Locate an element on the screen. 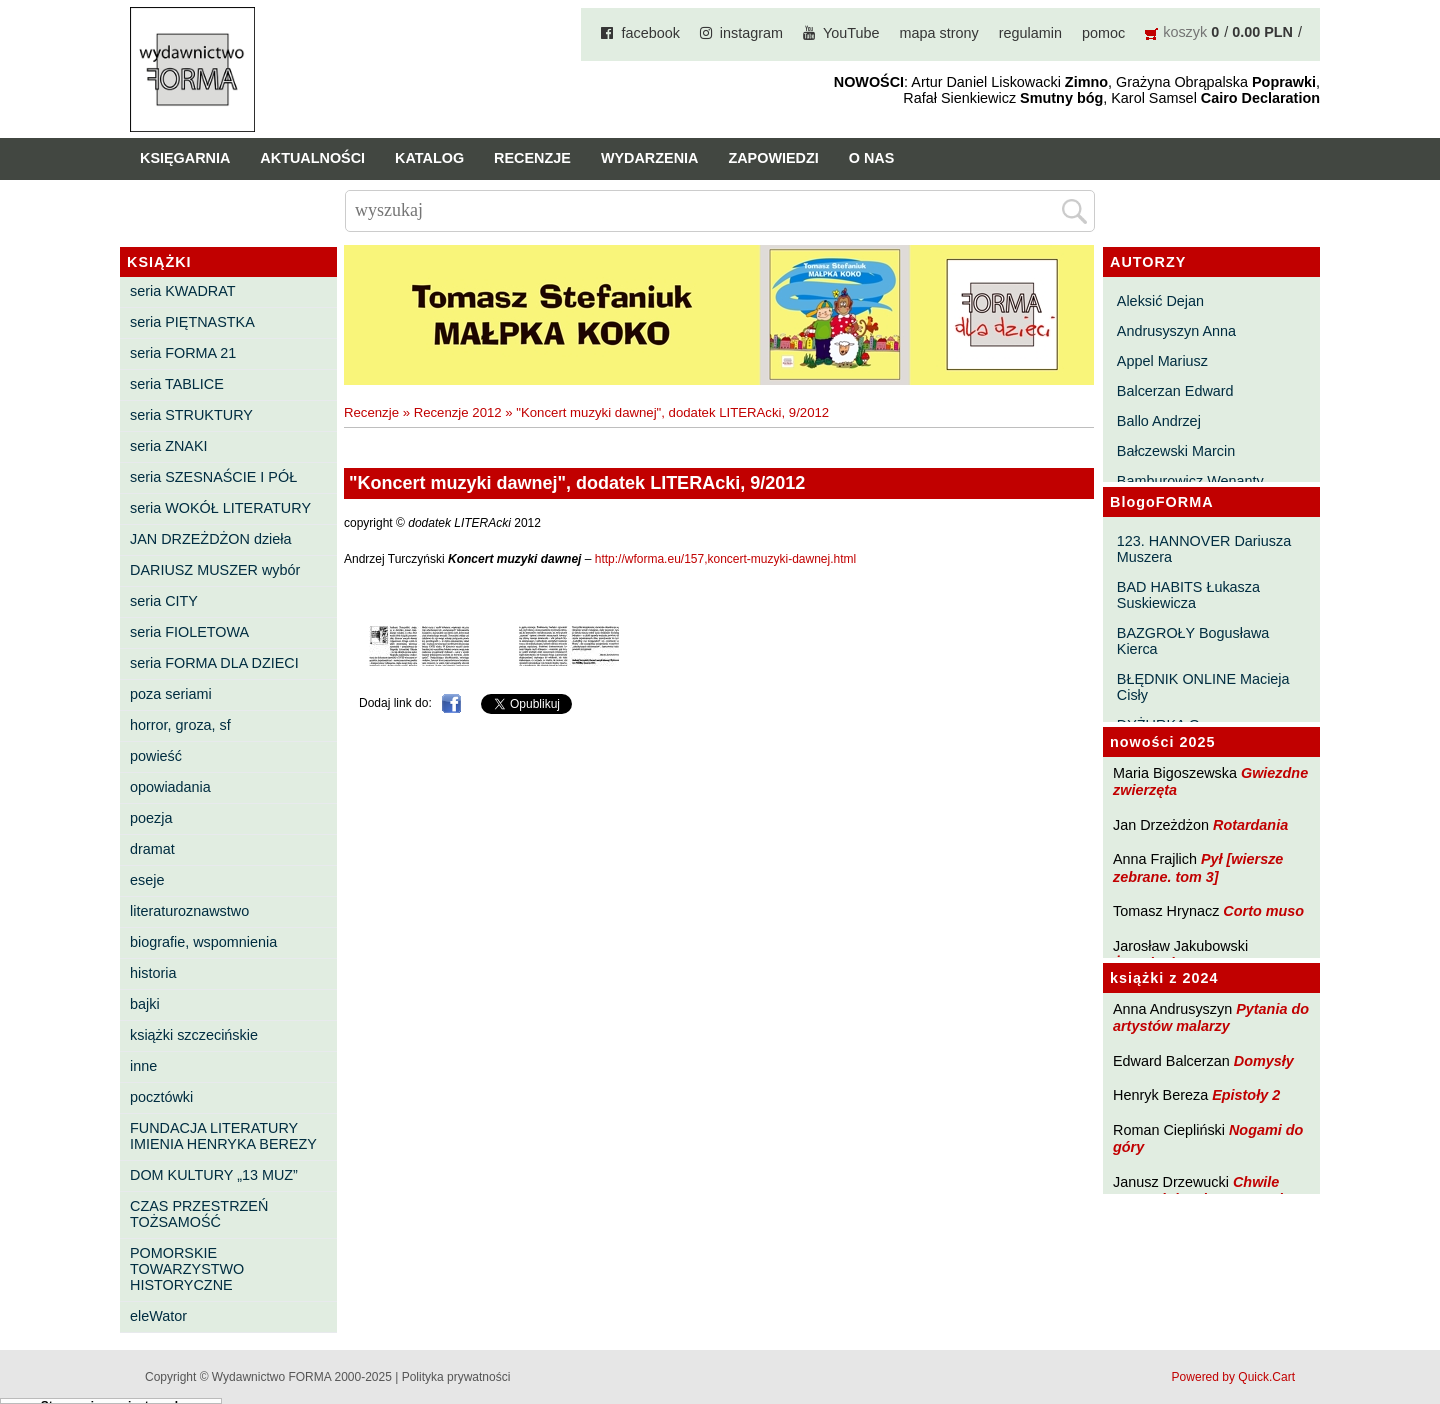 This screenshot has width=1440, height=1404. Pył [wiersze zebrane. tom 3] is located at coordinates (1198, 867).